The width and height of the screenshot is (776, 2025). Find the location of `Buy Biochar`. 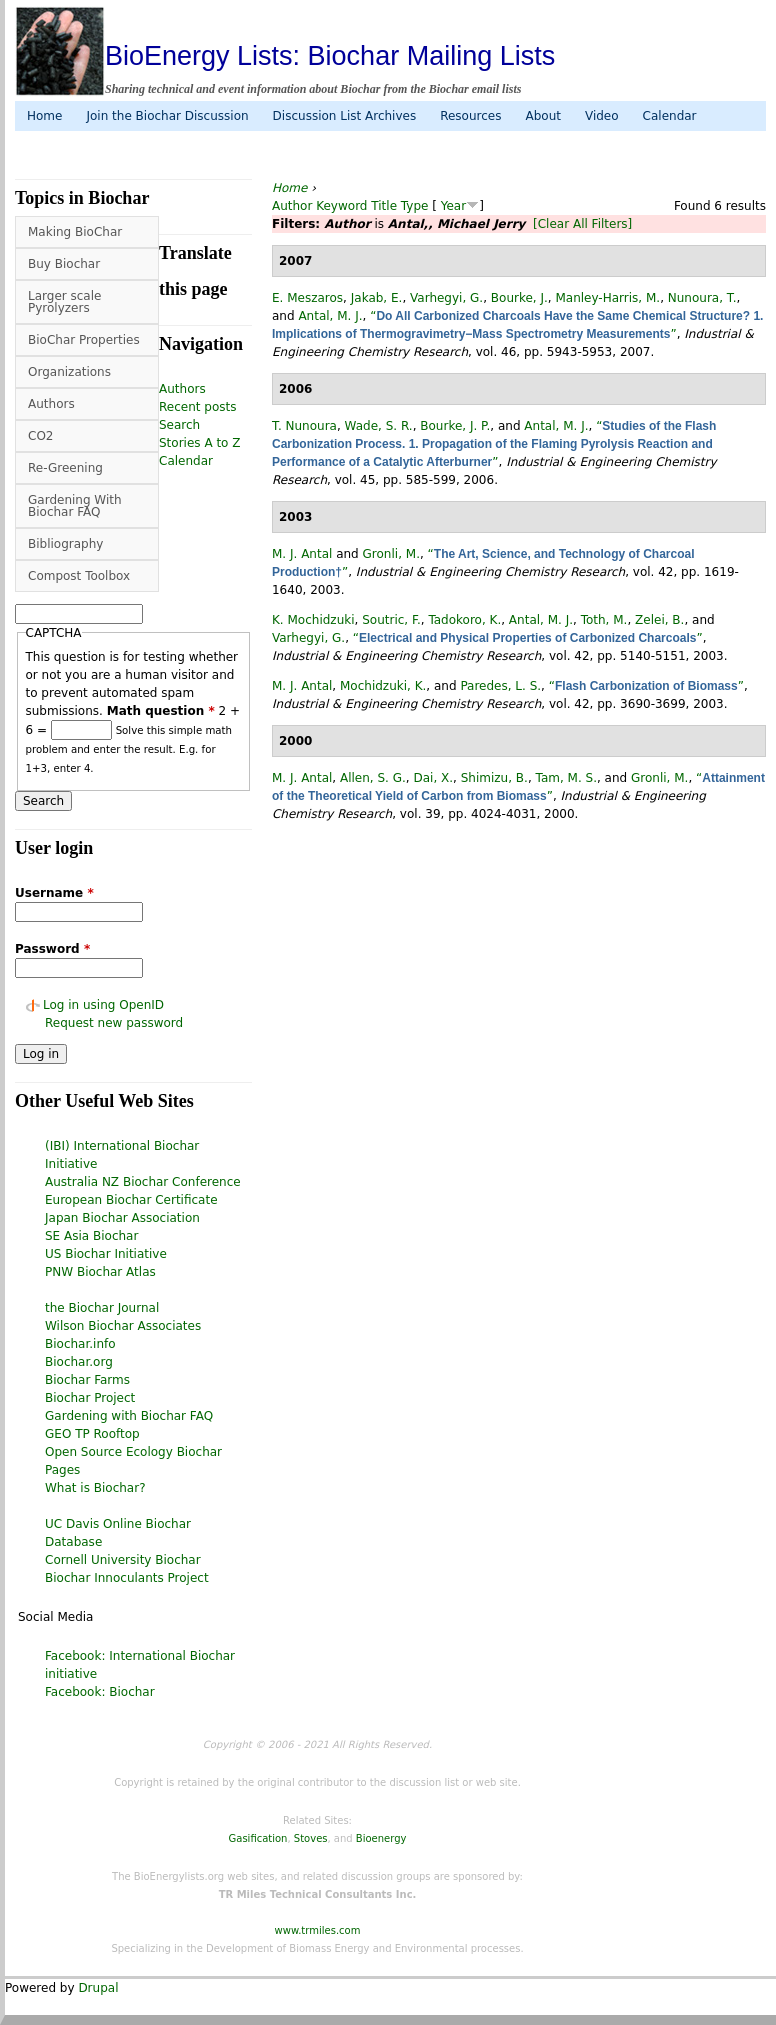

Buy Biochar is located at coordinates (64, 264).